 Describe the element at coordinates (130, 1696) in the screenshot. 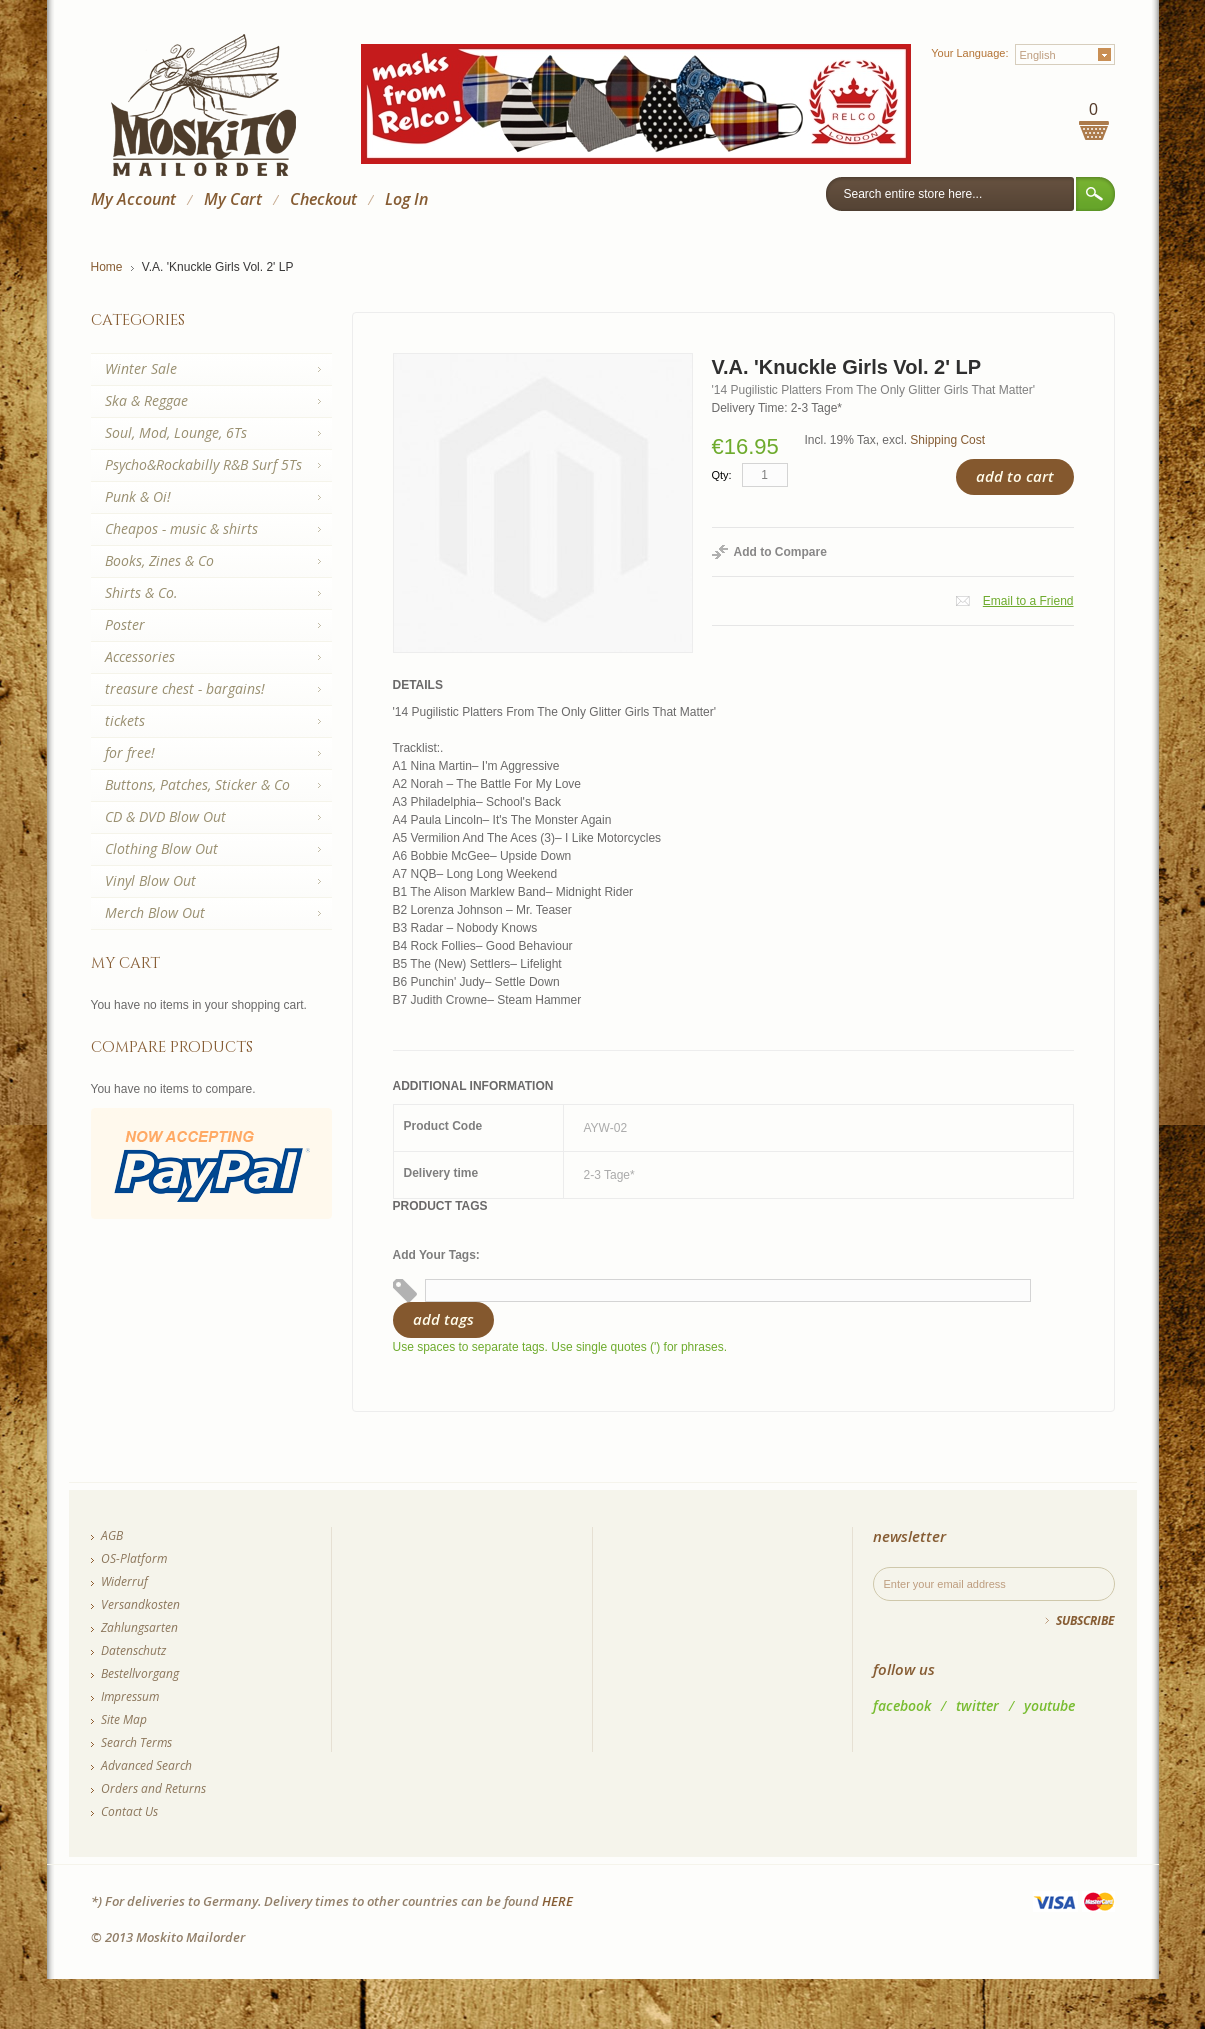

I see `Impressum` at that location.